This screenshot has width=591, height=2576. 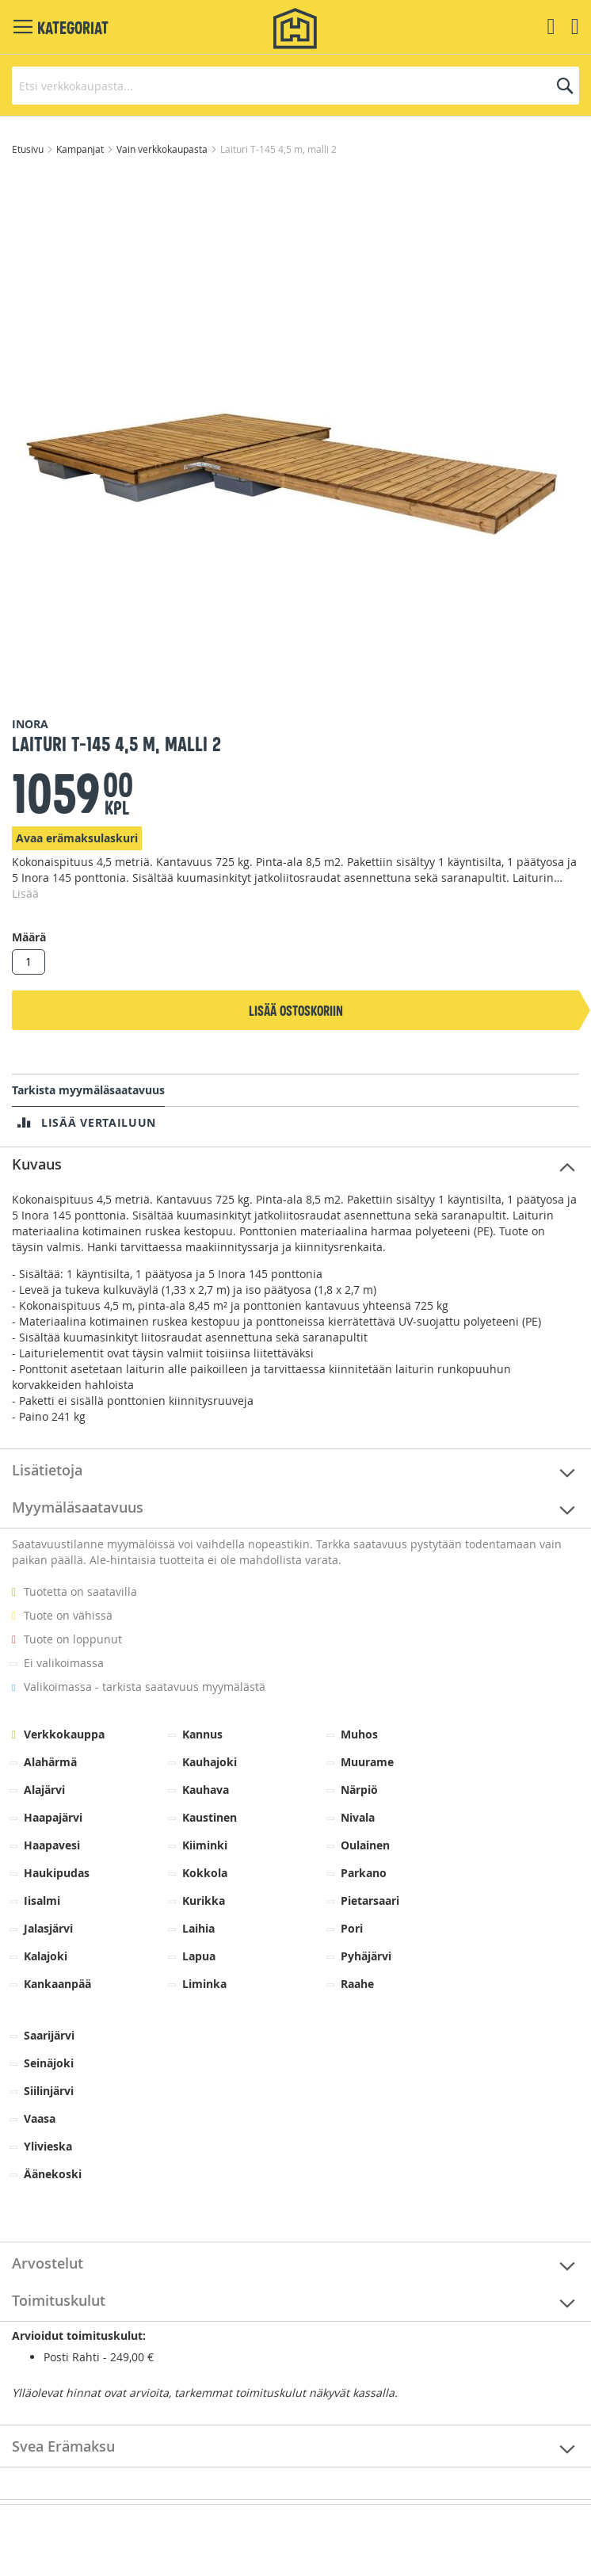 What do you see at coordinates (37, 1164) in the screenshot?
I see `Kuvaus` at bounding box center [37, 1164].